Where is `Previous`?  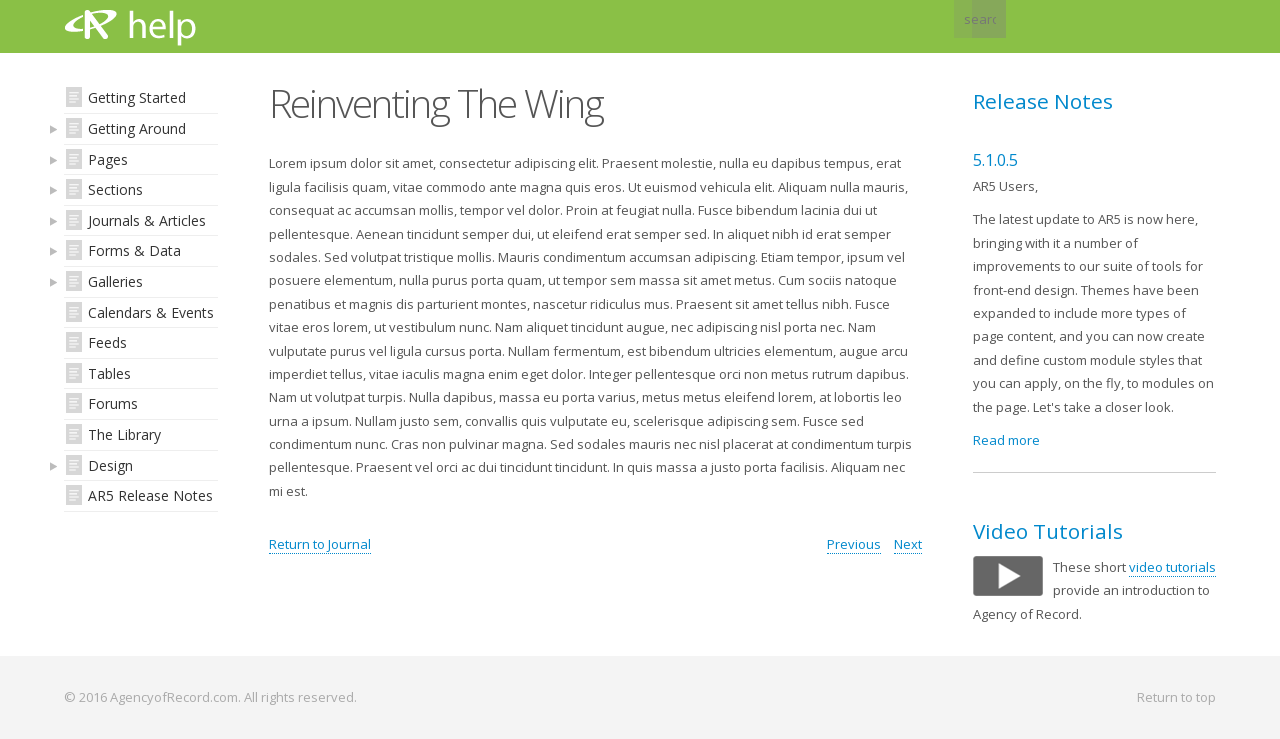
Previous is located at coordinates (854, 544).